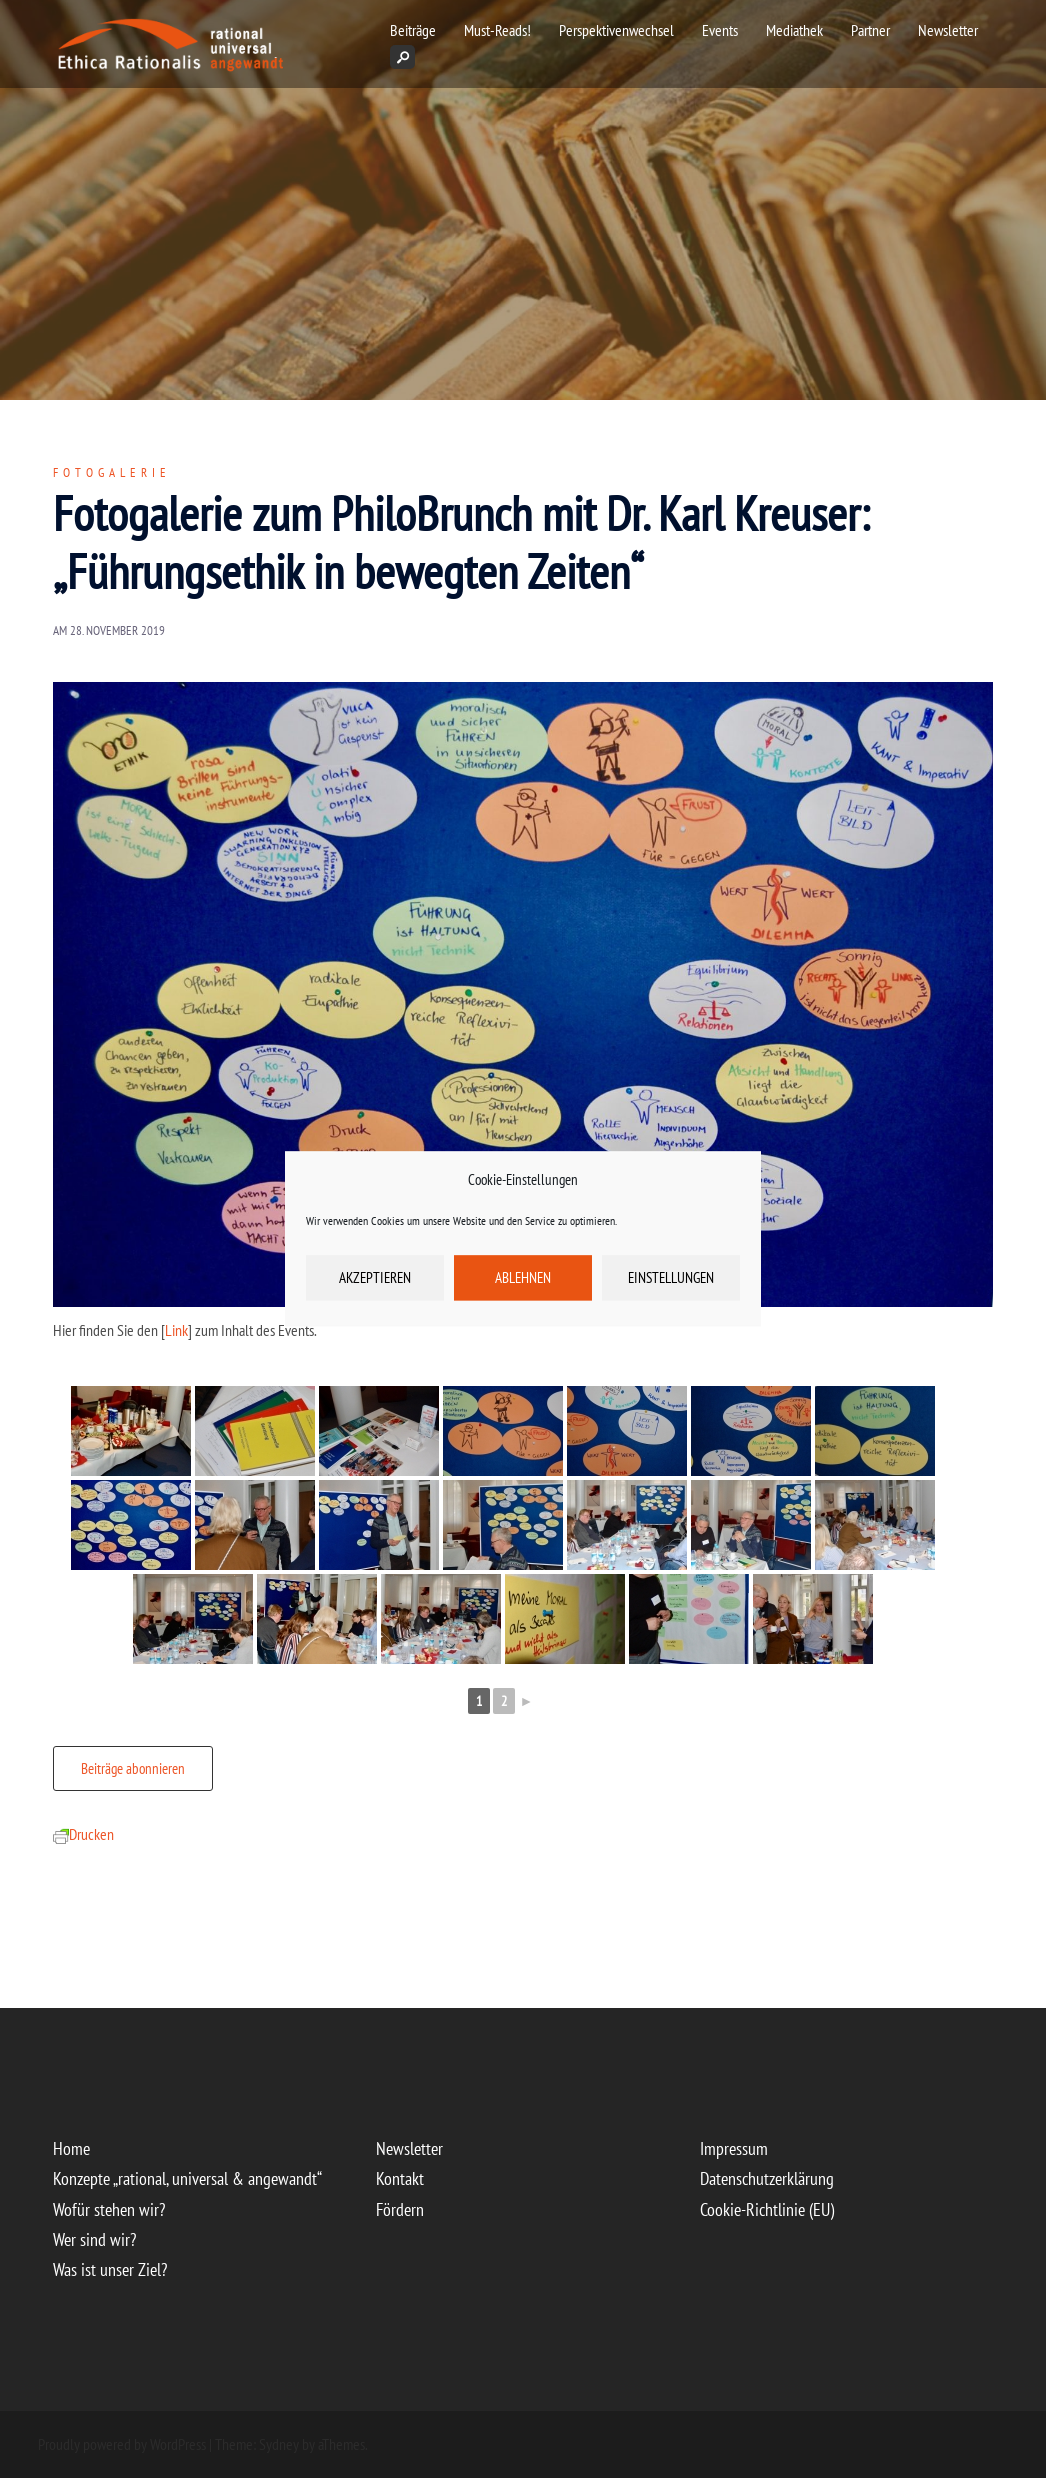 The width and height of the screenshot is (1046, 2478). Describe the element at coordinates (870, 30) in the screenshot. I see `Partner` at that location.